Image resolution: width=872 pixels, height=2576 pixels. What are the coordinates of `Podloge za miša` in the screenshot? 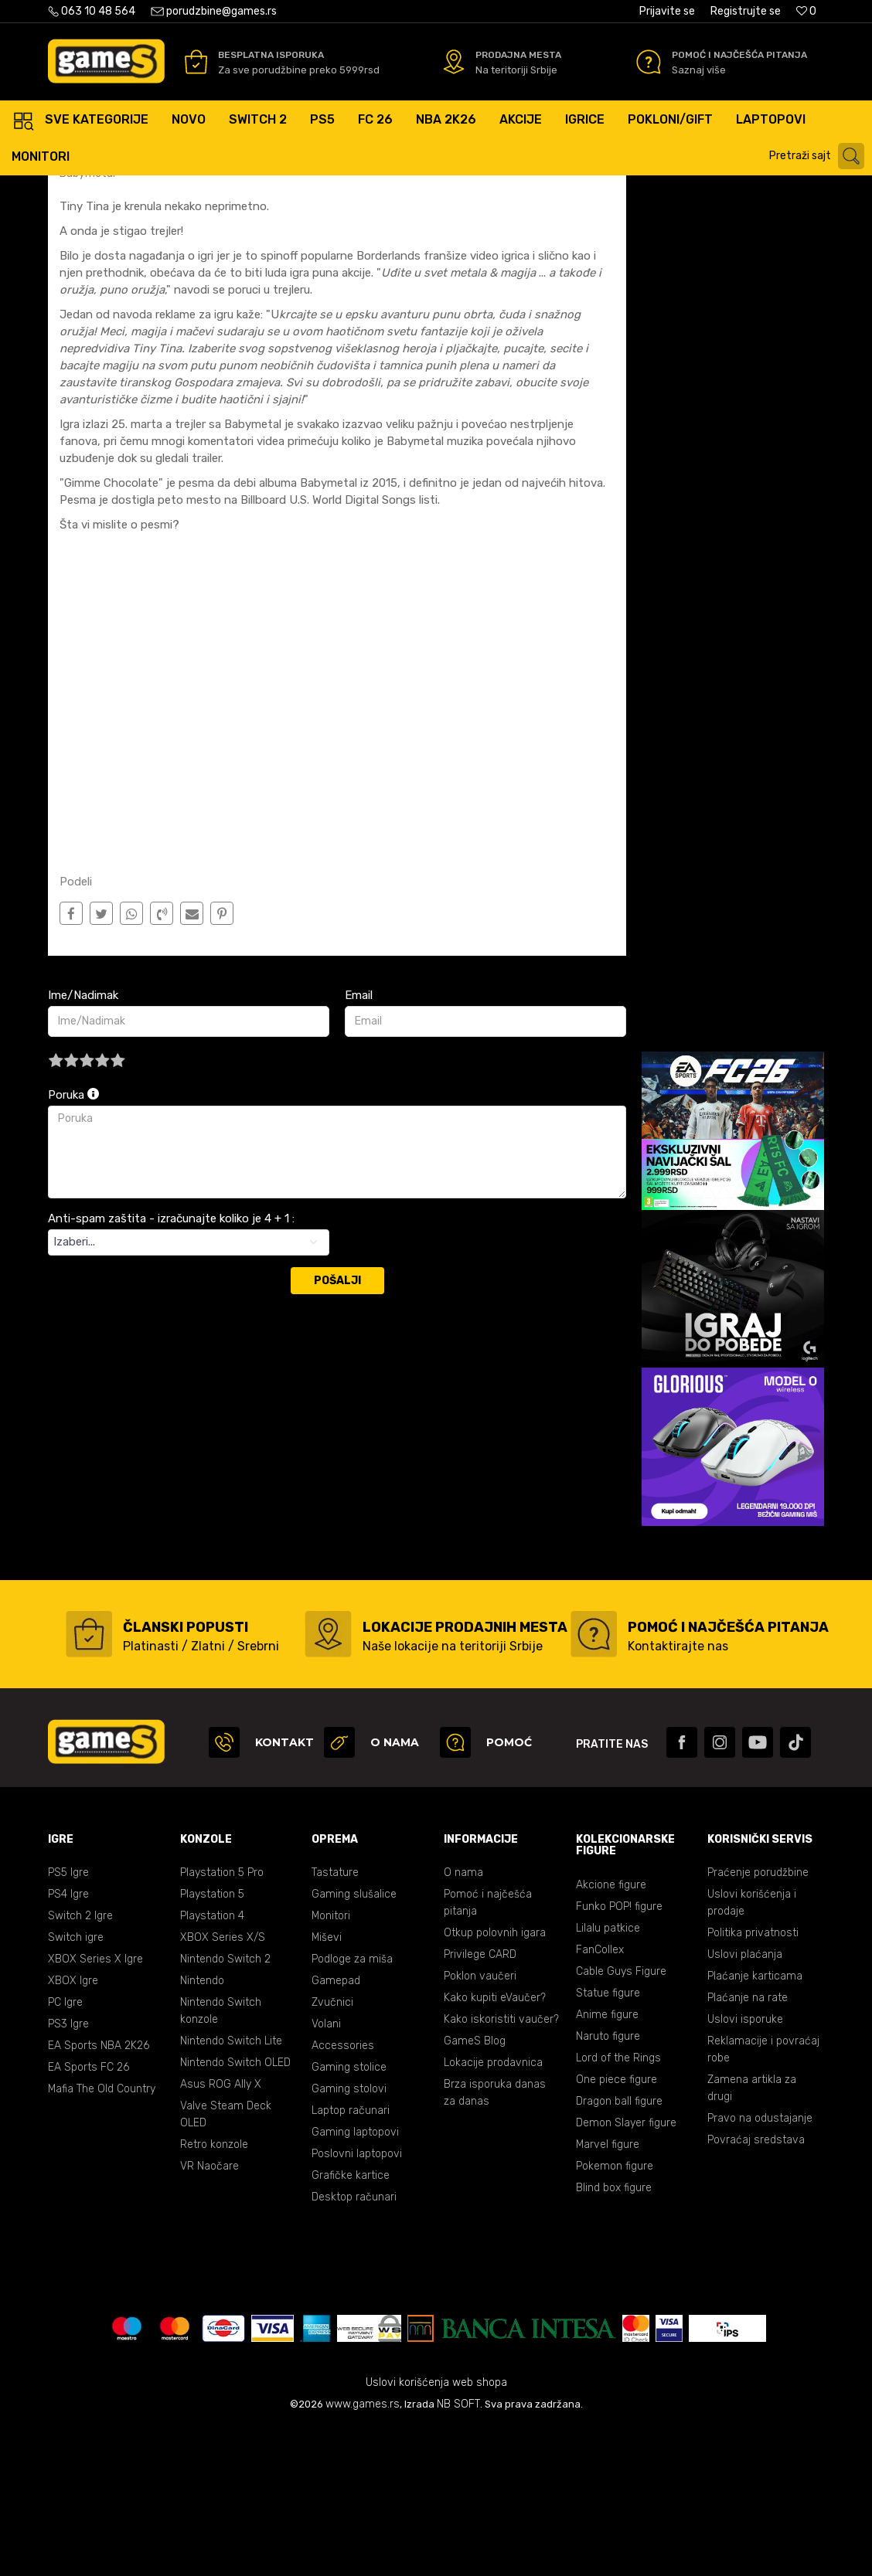 It's located at (352, 2106).